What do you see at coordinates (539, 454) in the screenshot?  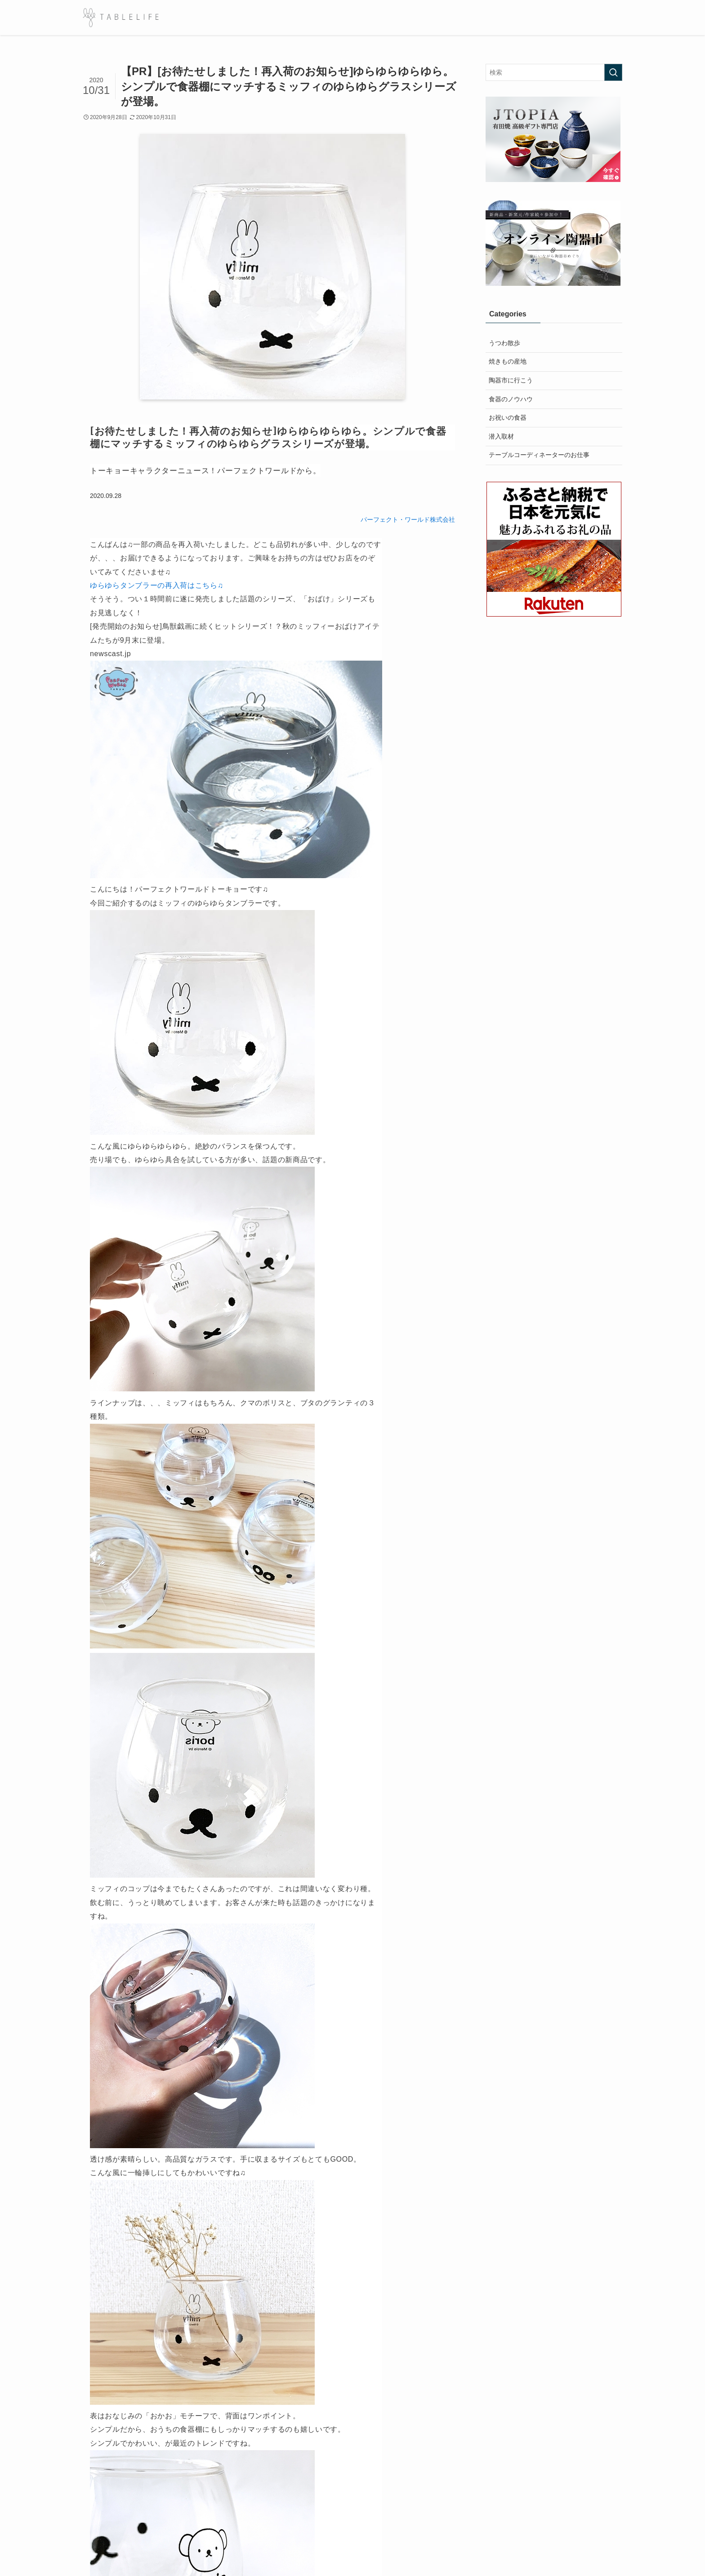 I see `テーブルコーディネーターのお仕事` at bounding box center [539, 454].